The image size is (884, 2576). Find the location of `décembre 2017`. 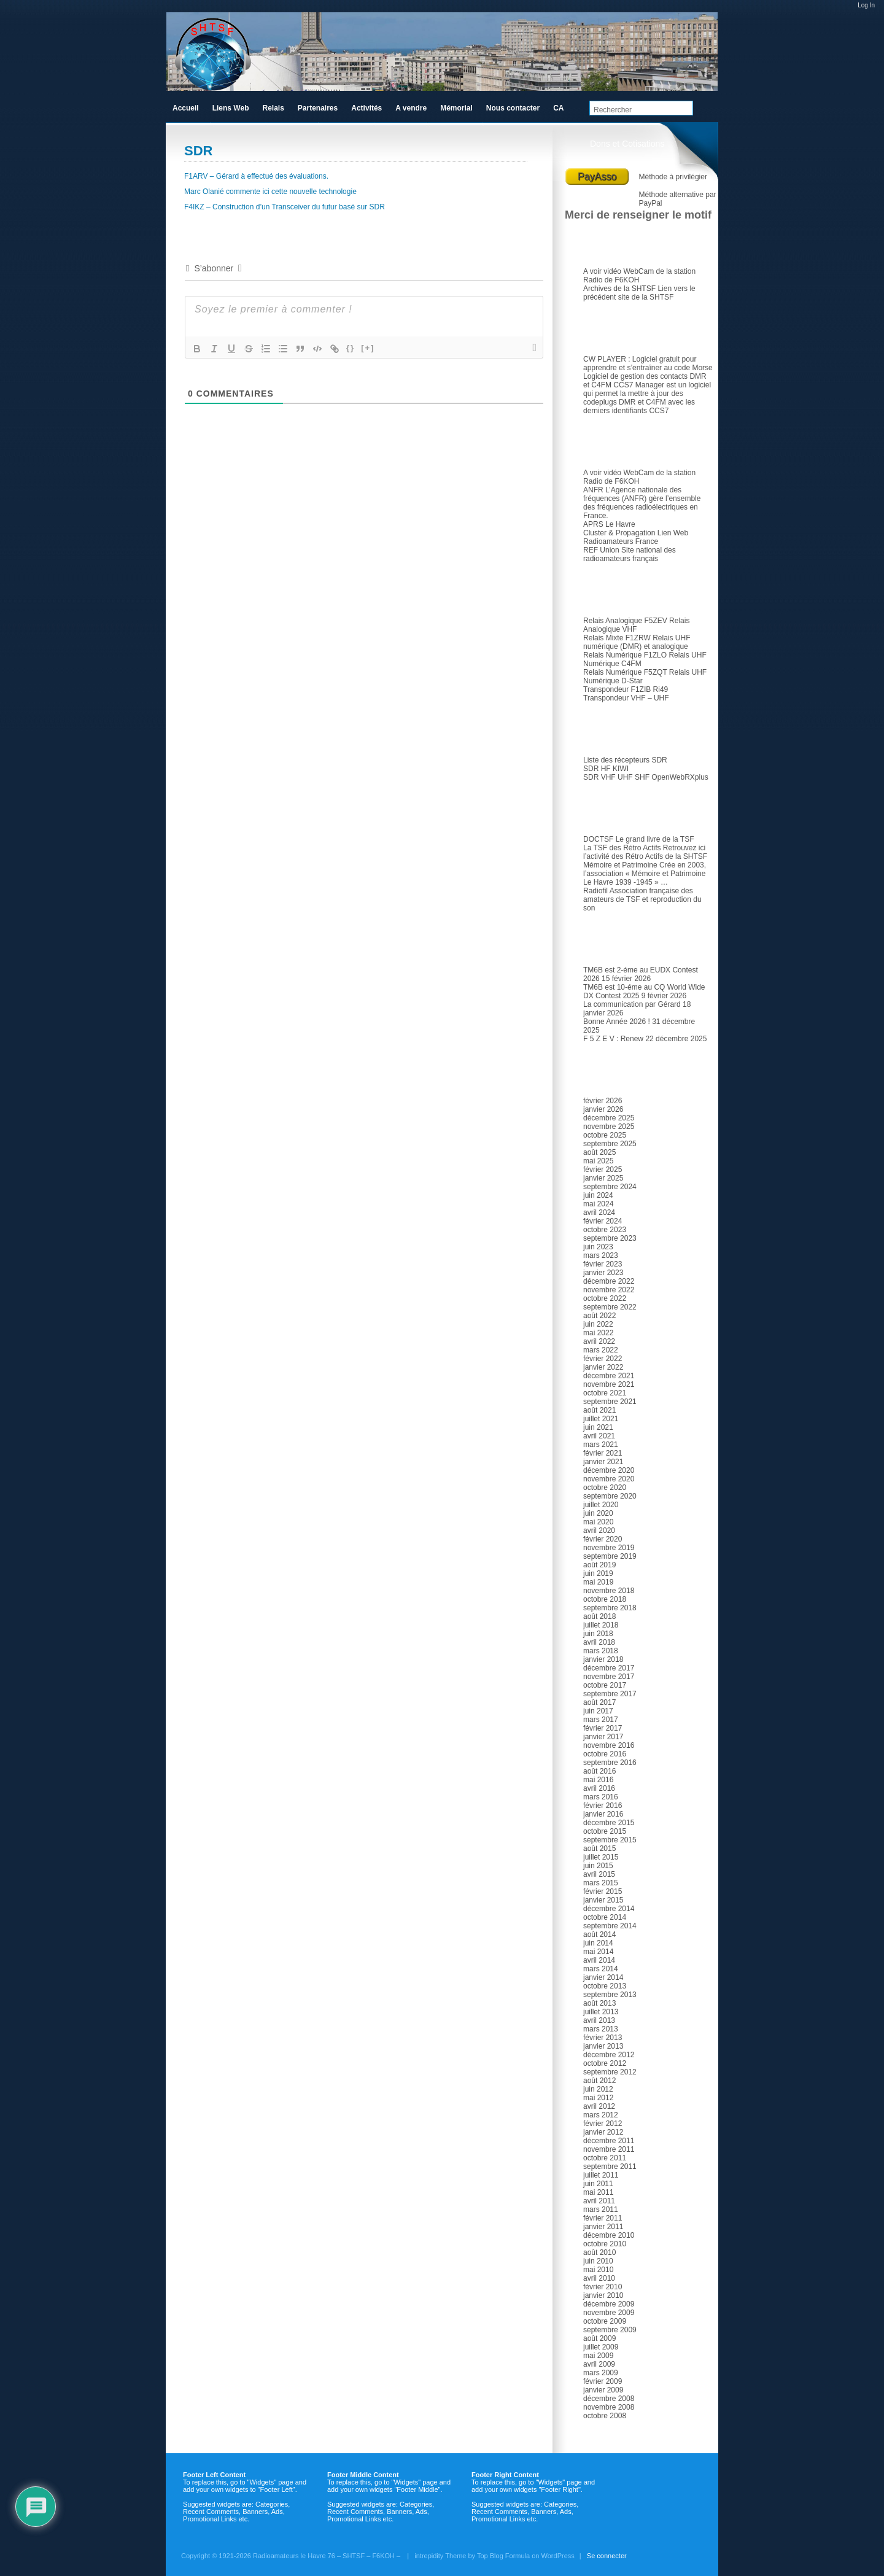

décembre 2017 is located at coordinates (608, 1668).